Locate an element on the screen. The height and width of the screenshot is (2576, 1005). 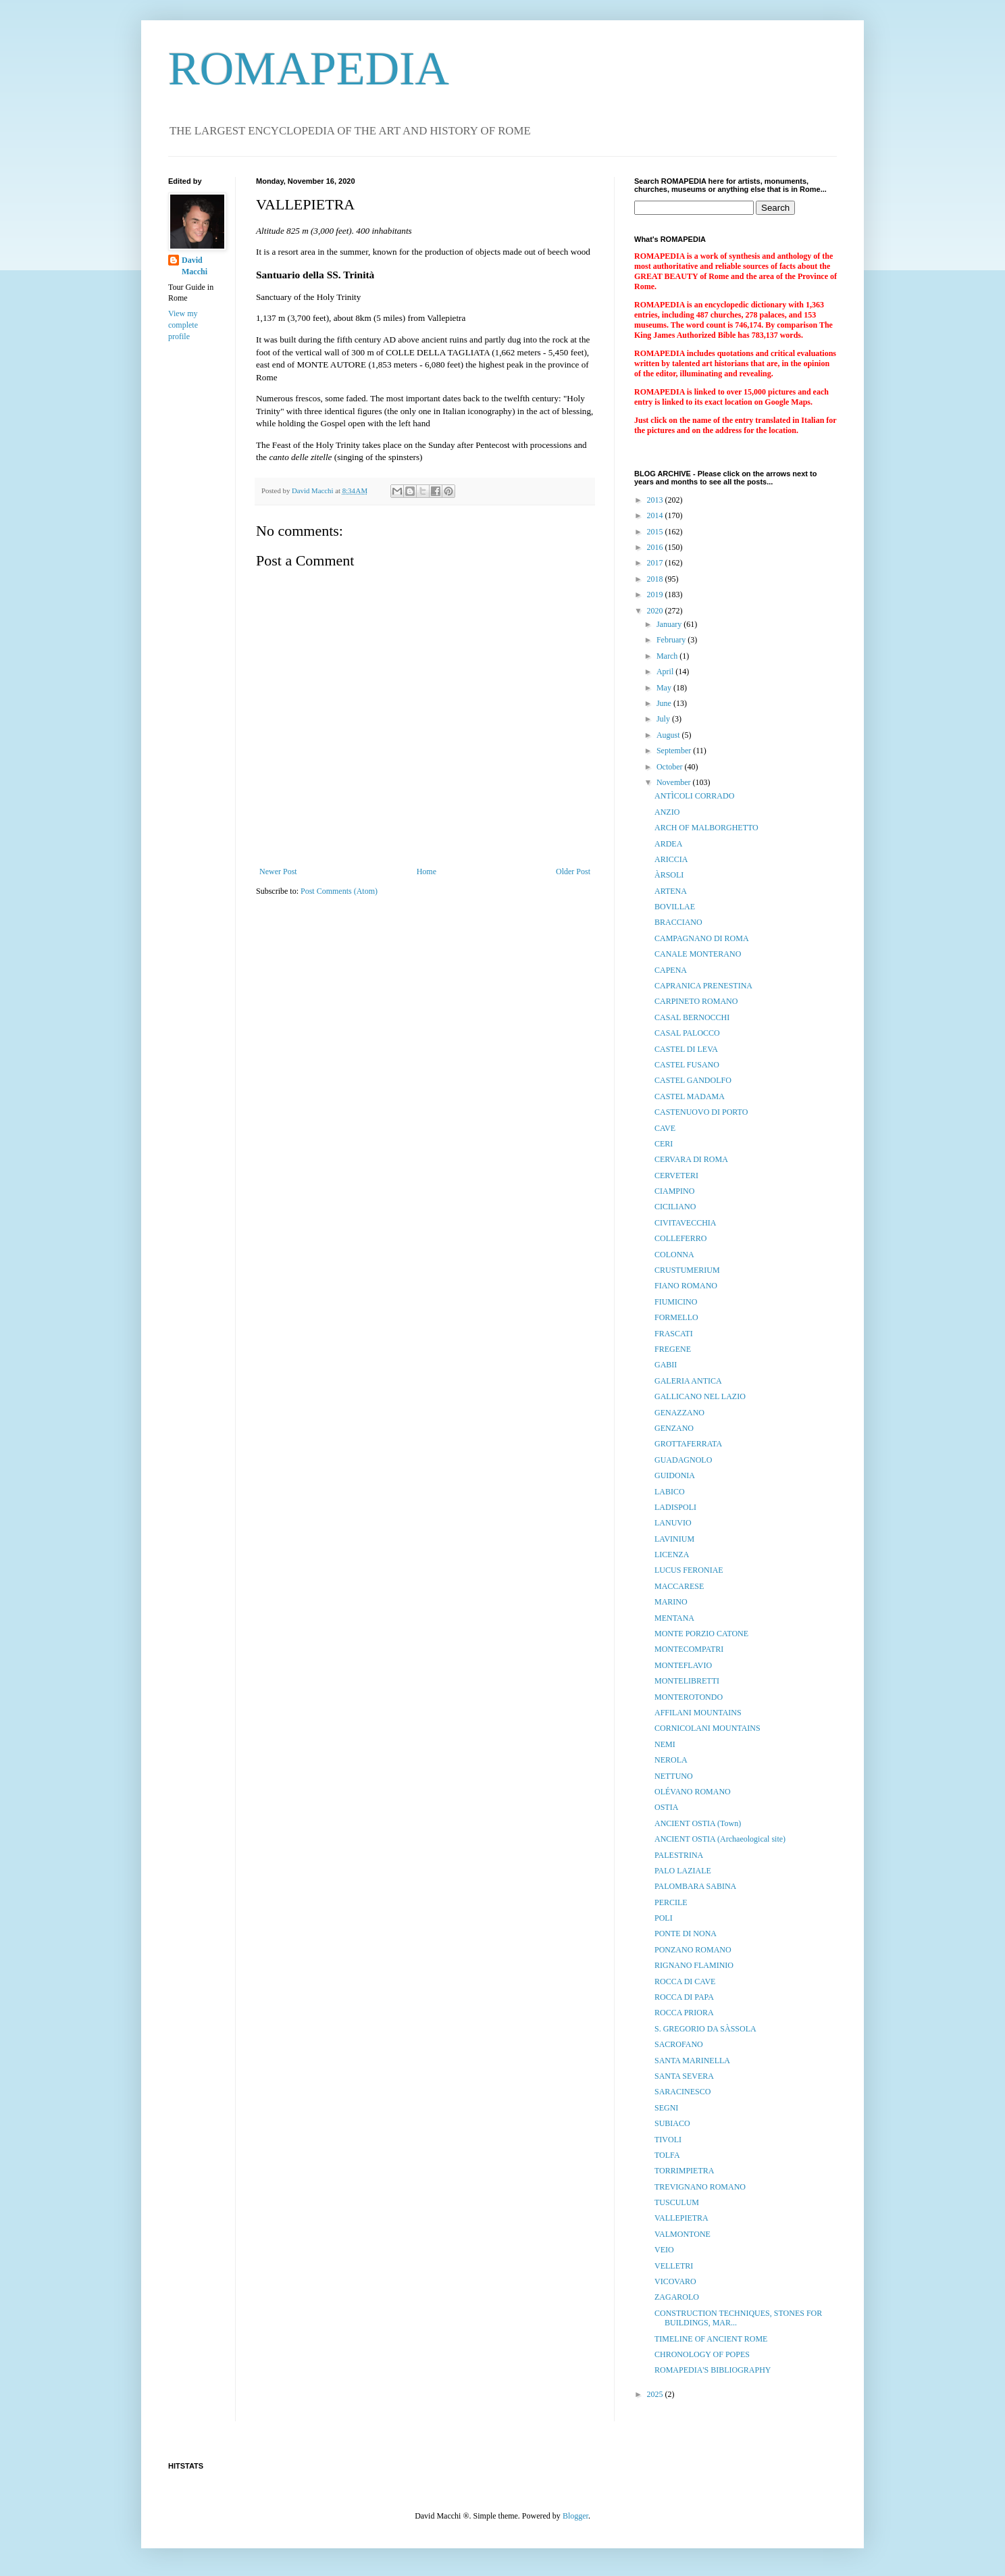
MONTEROTONDO is located at coordinates (688, 1697).